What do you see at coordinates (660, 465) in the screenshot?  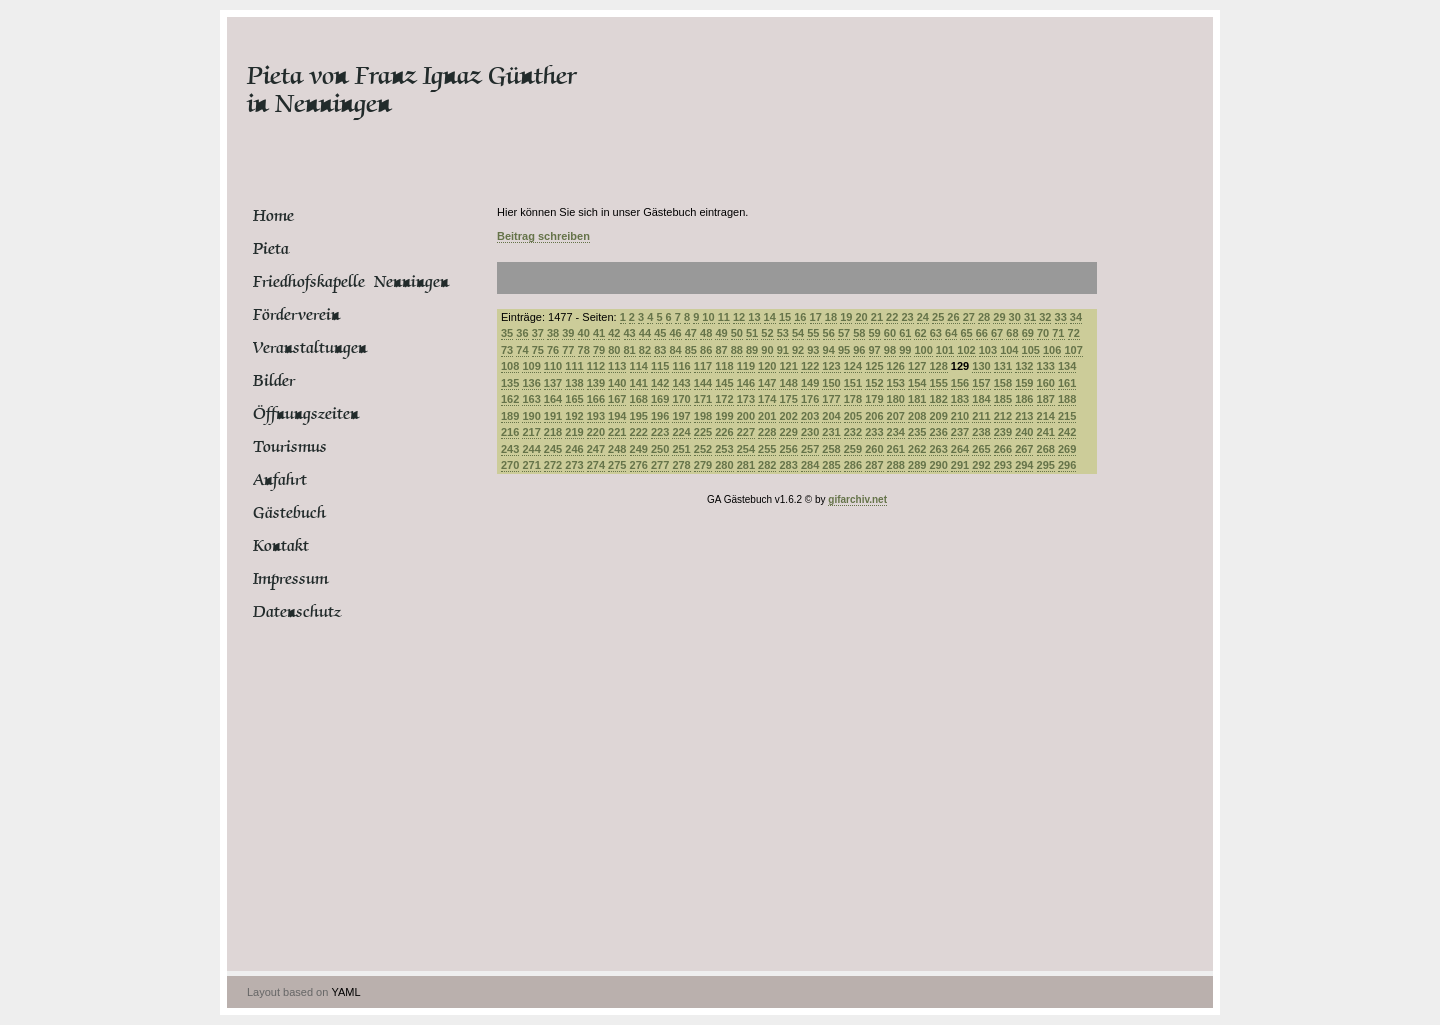 I see `277` at bounding box center [660, 465].